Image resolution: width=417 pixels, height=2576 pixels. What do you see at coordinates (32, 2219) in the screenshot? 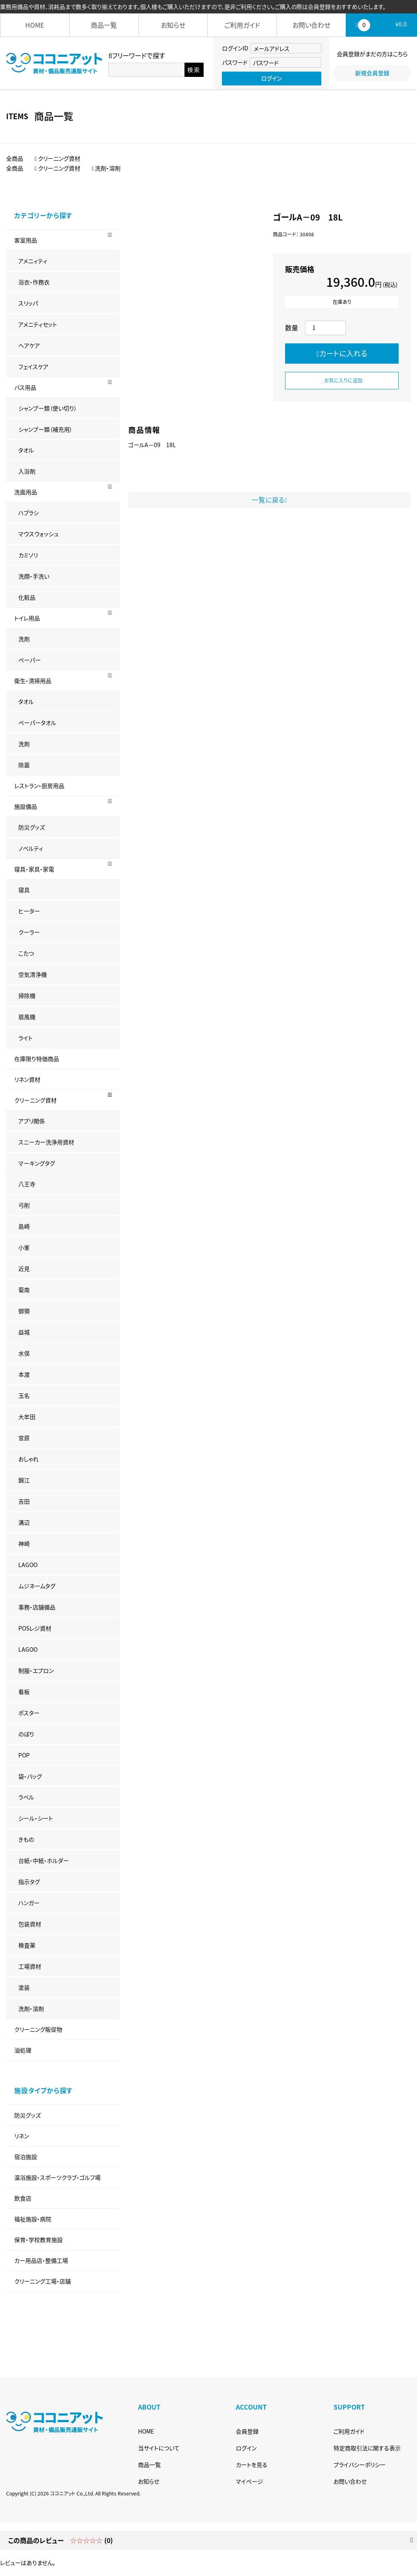
I see `福祉施設・病院` at bounding box center [32, 2219].